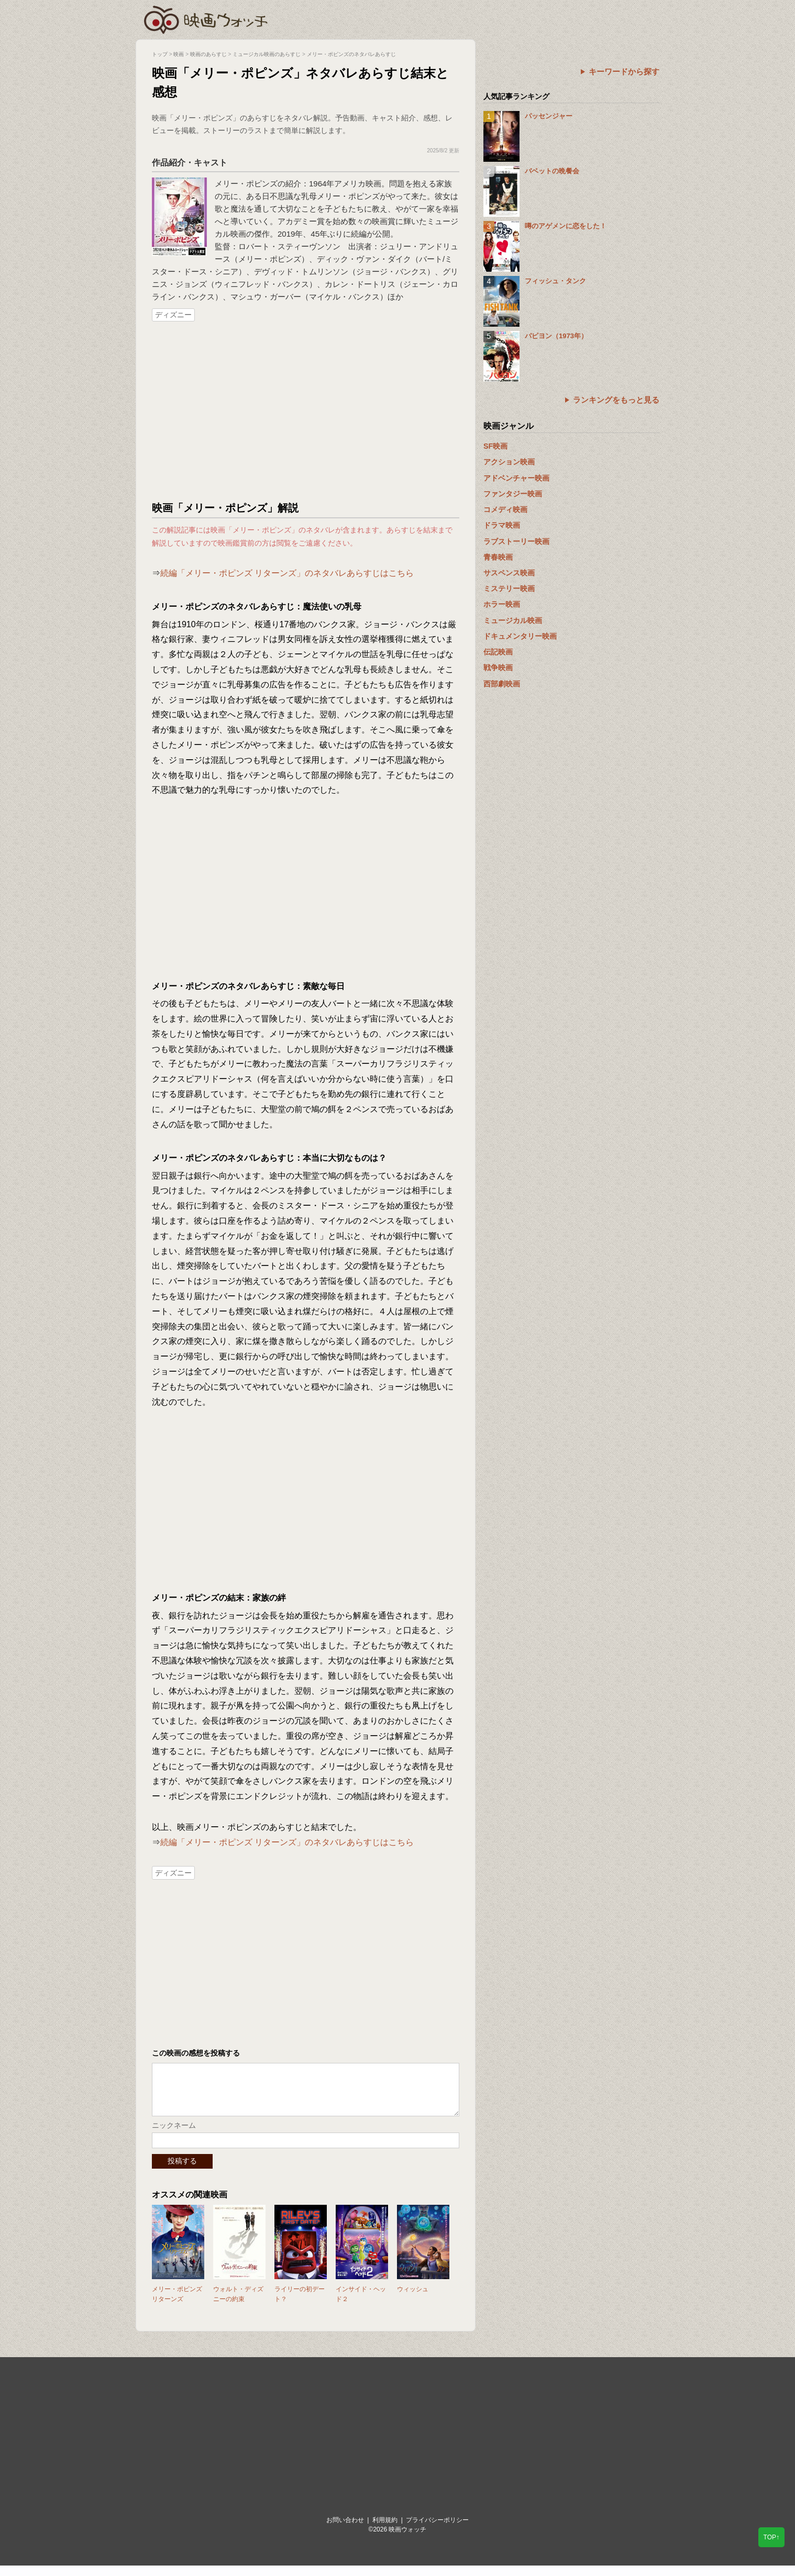  What do you see at coordinates (512, 620) in the screenshot?
I see `ミュージカル映画` at bounding box center [512, 620].